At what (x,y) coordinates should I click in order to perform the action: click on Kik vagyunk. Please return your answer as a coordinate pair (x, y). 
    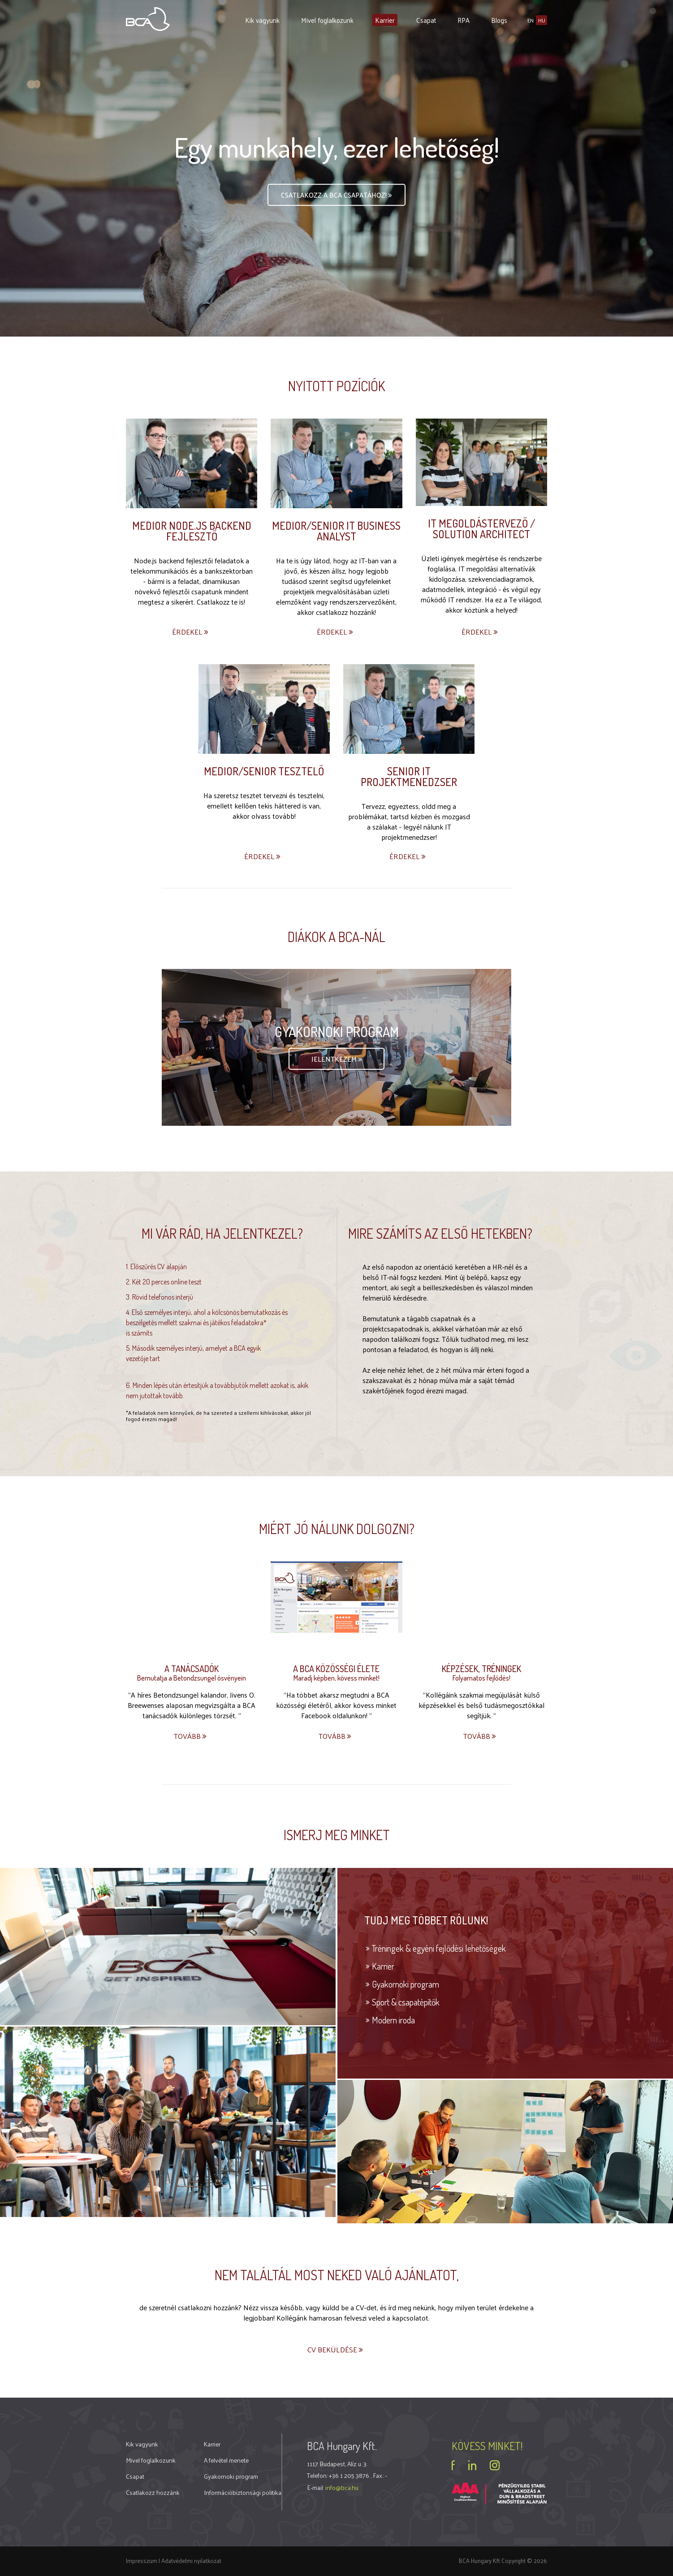
    Looking at the image, I should click on (262, 20).